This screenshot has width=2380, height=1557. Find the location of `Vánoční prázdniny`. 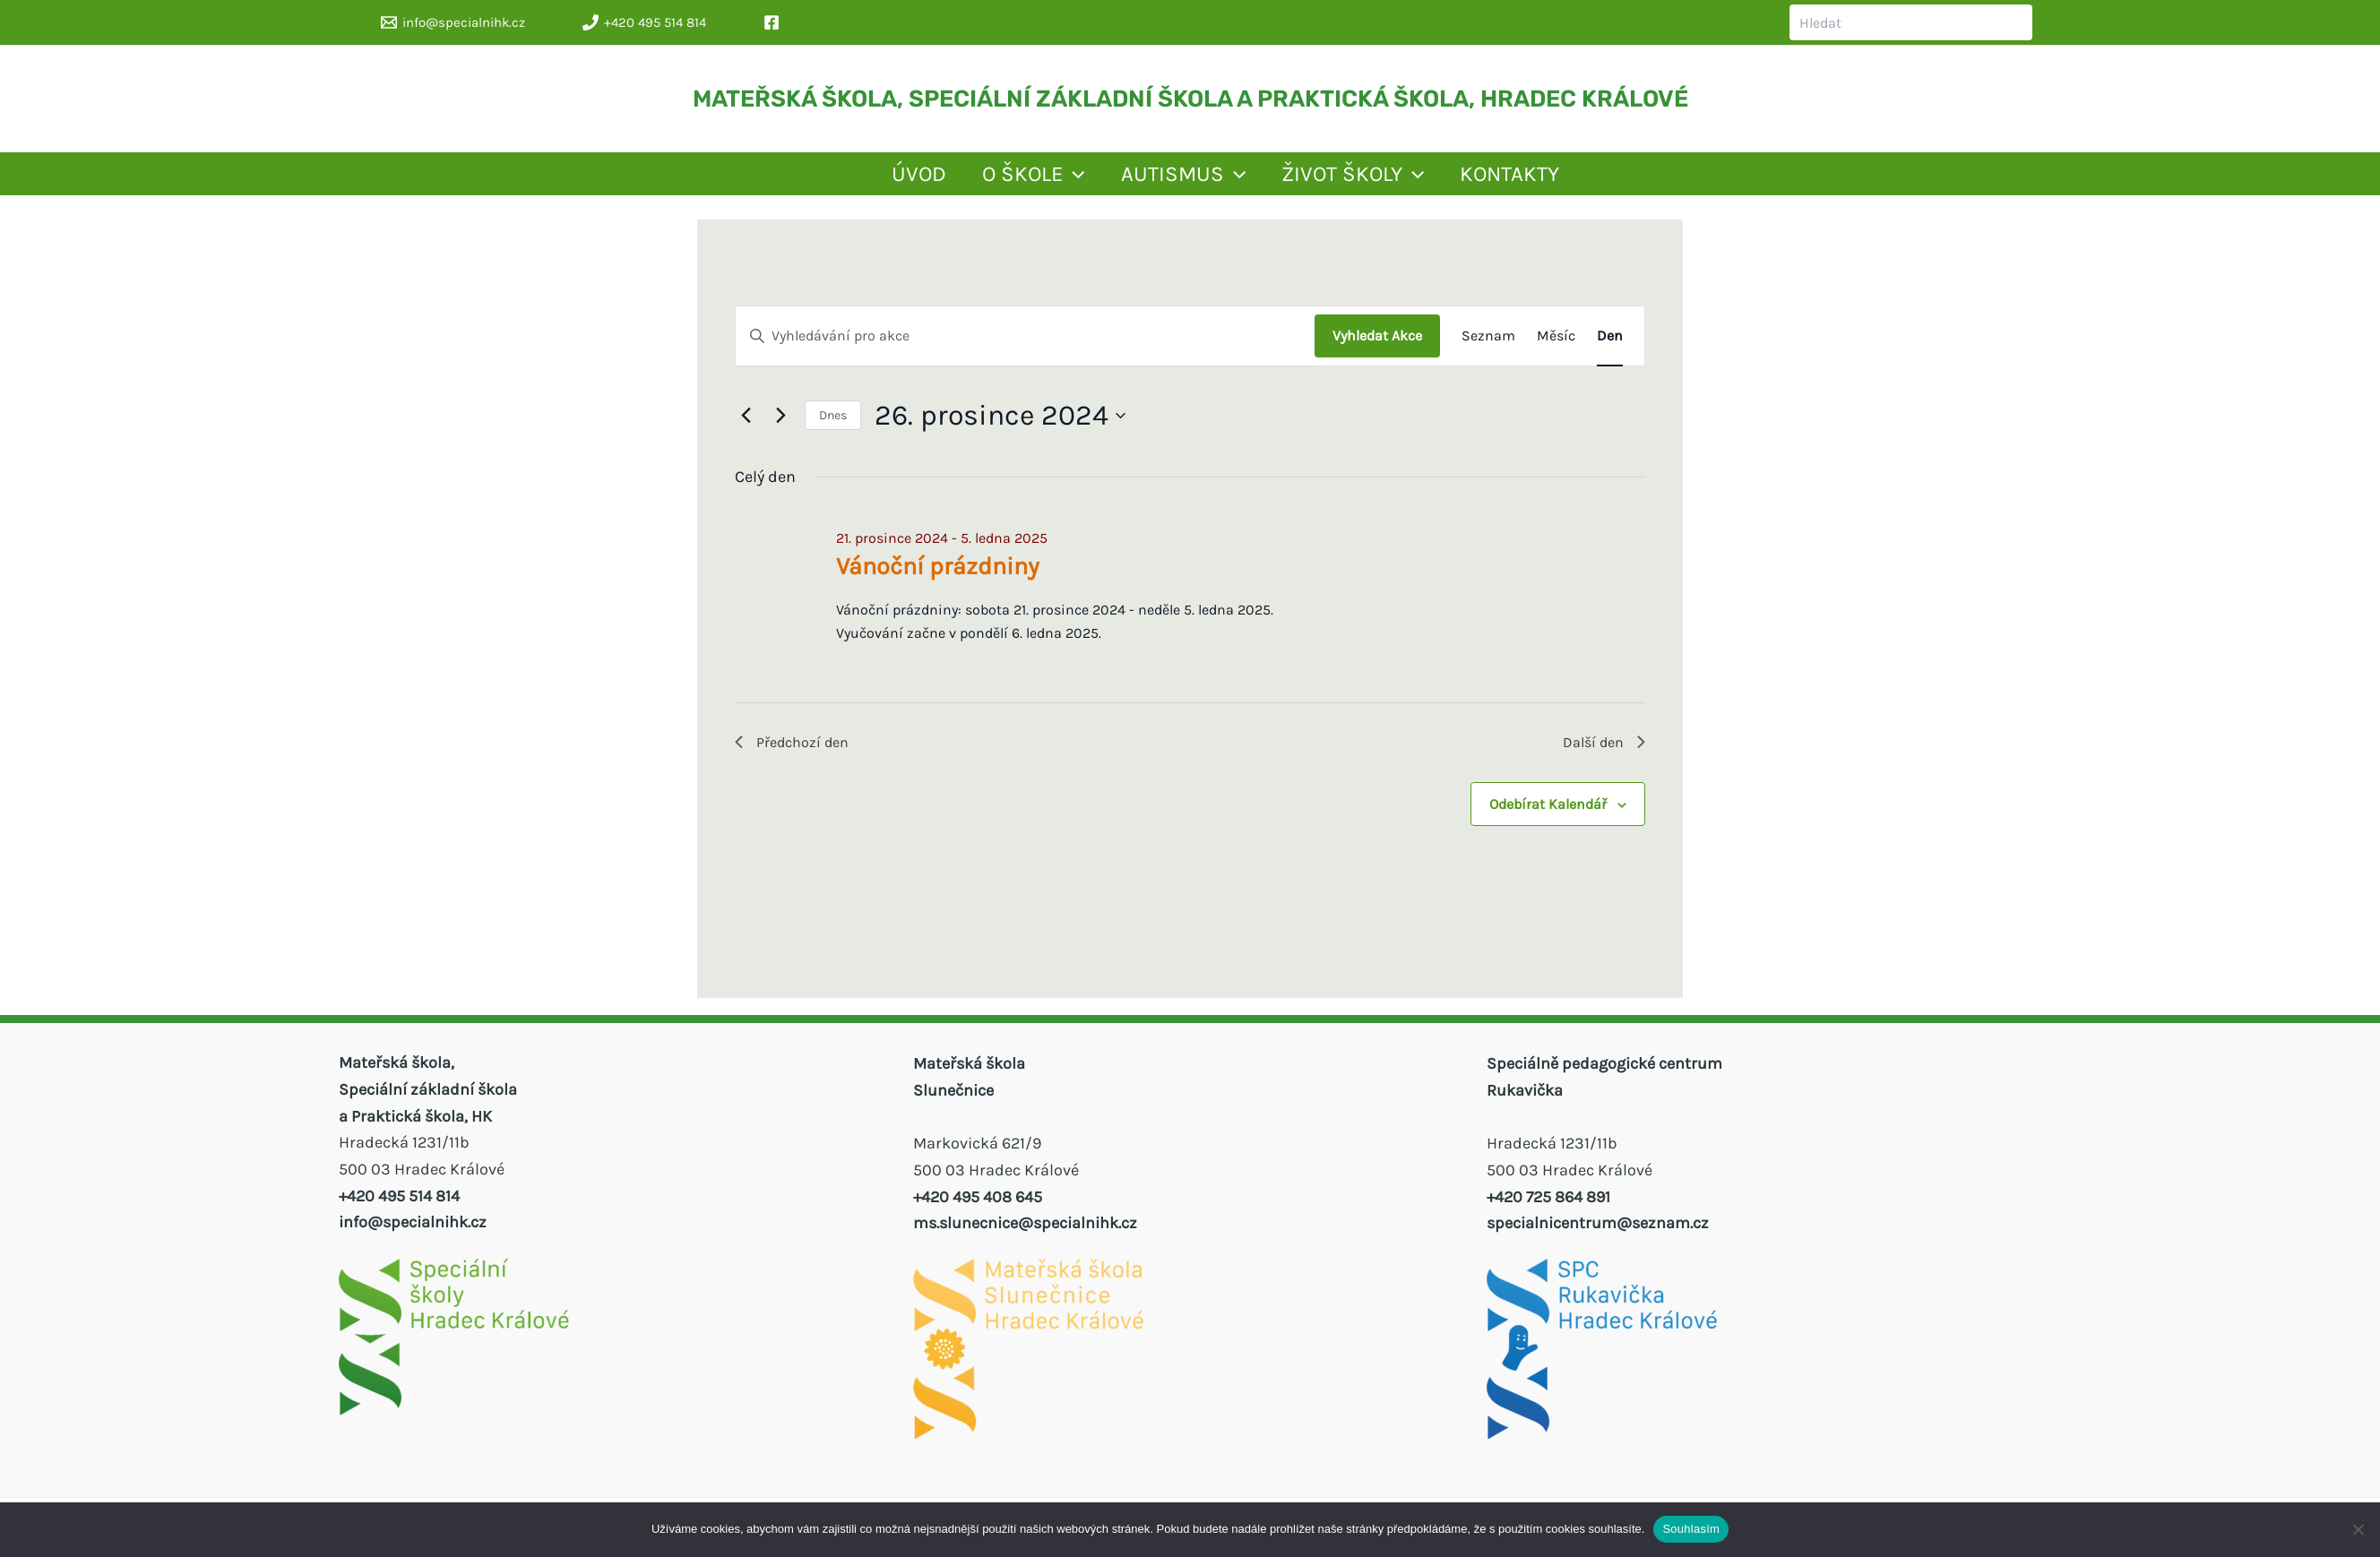

Vánoční prázdniny is located at coordinates (937, 578).